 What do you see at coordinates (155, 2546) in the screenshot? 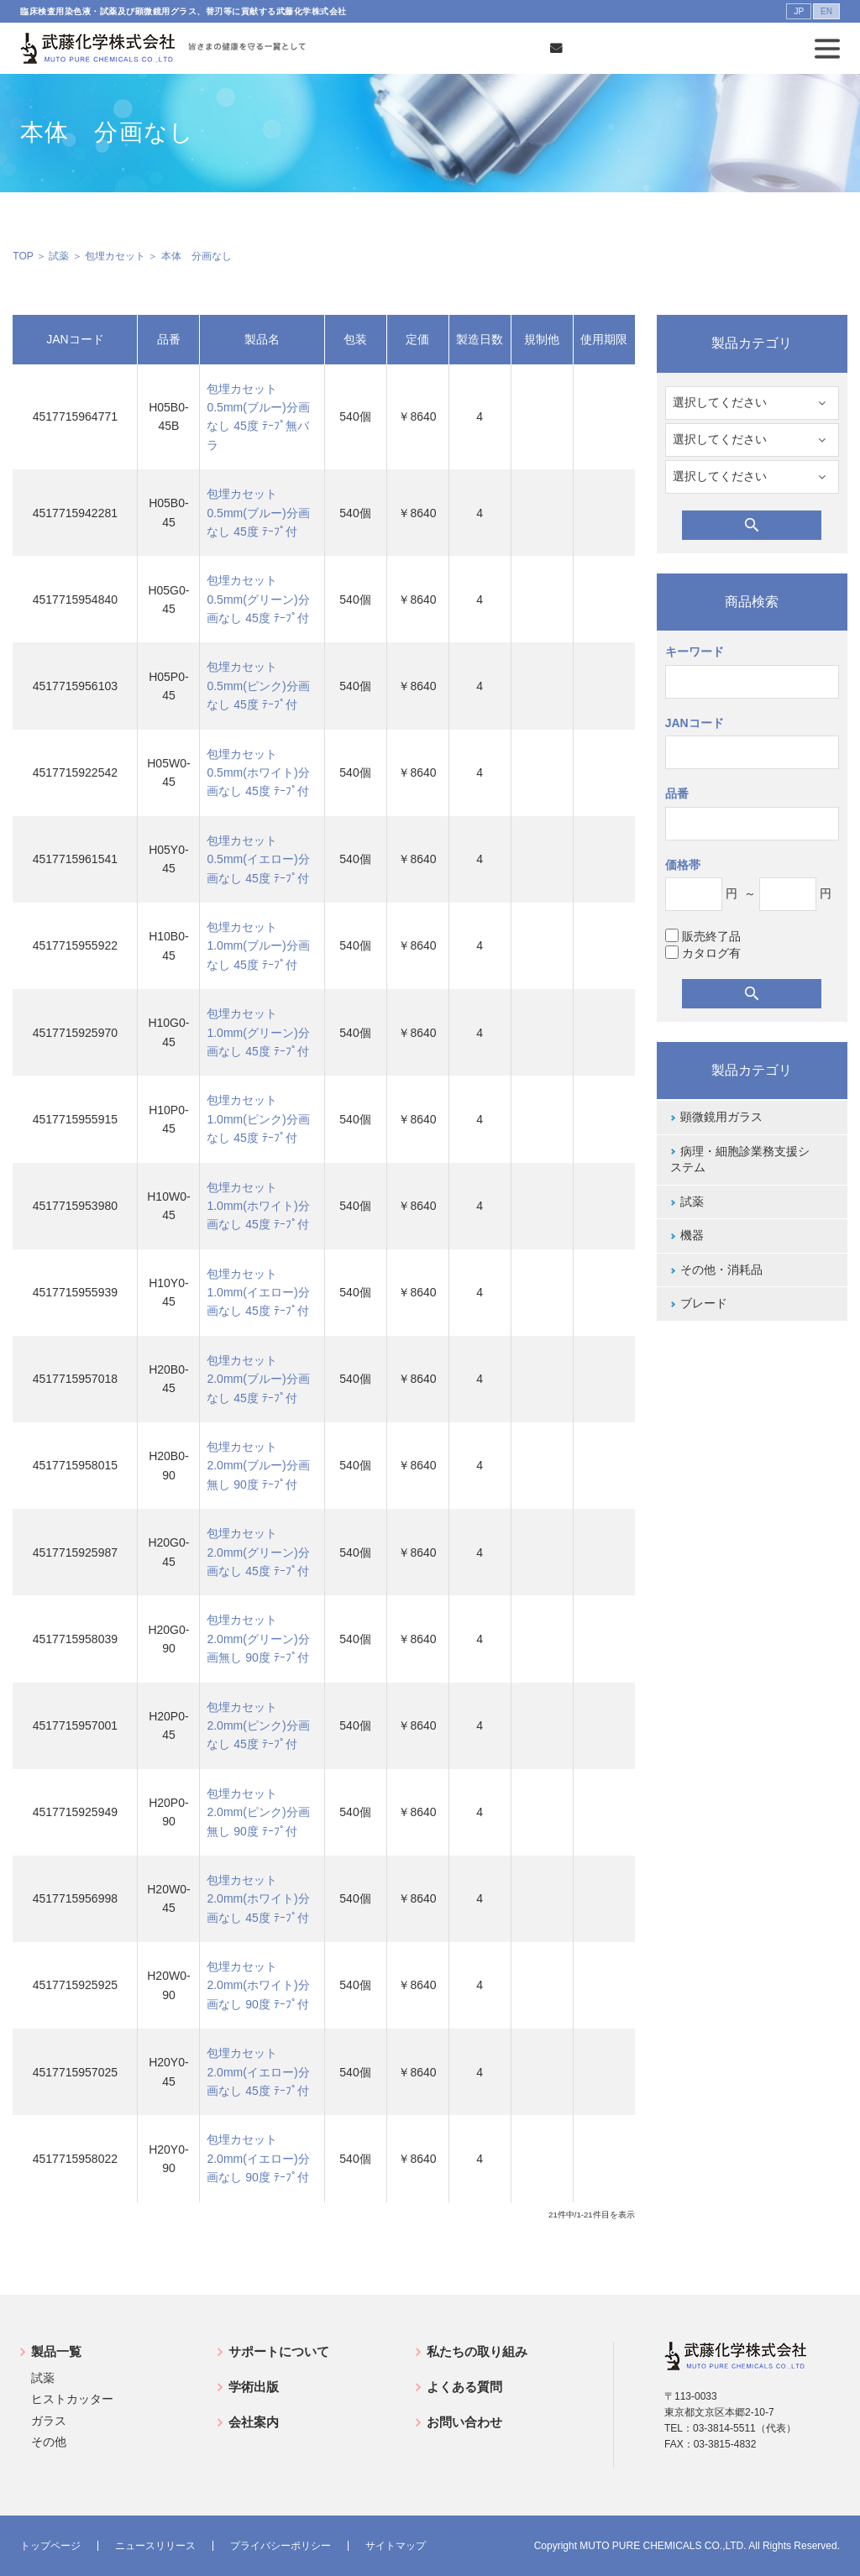
I see `ニュースリリース` at bounding box center [155, 2546].